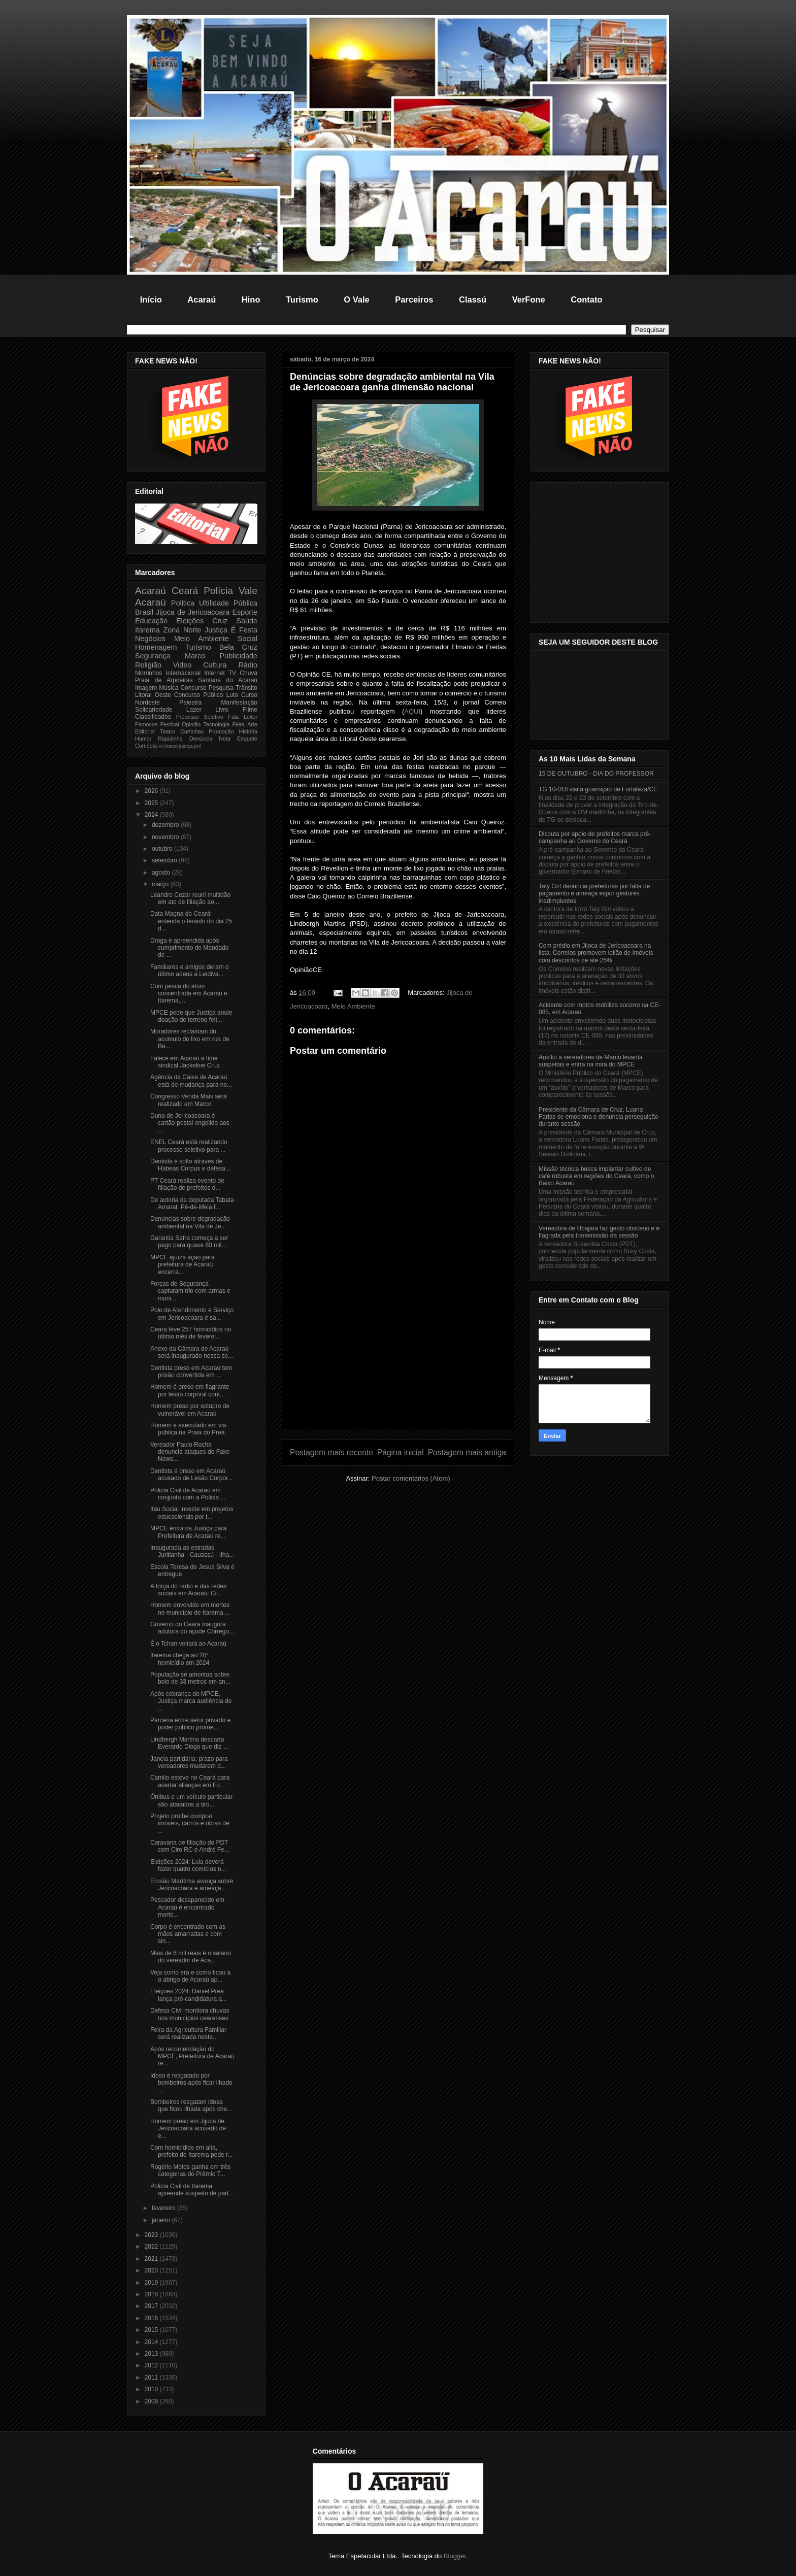 Image resolution: width=796 pixels, height=2576 pixels. What do you see at coordinates (188, 1865) in the screenshot?
I see `Eleições 2024: Lula deverá fazer quatro comícios n...` at bounding box center [188, 1865].